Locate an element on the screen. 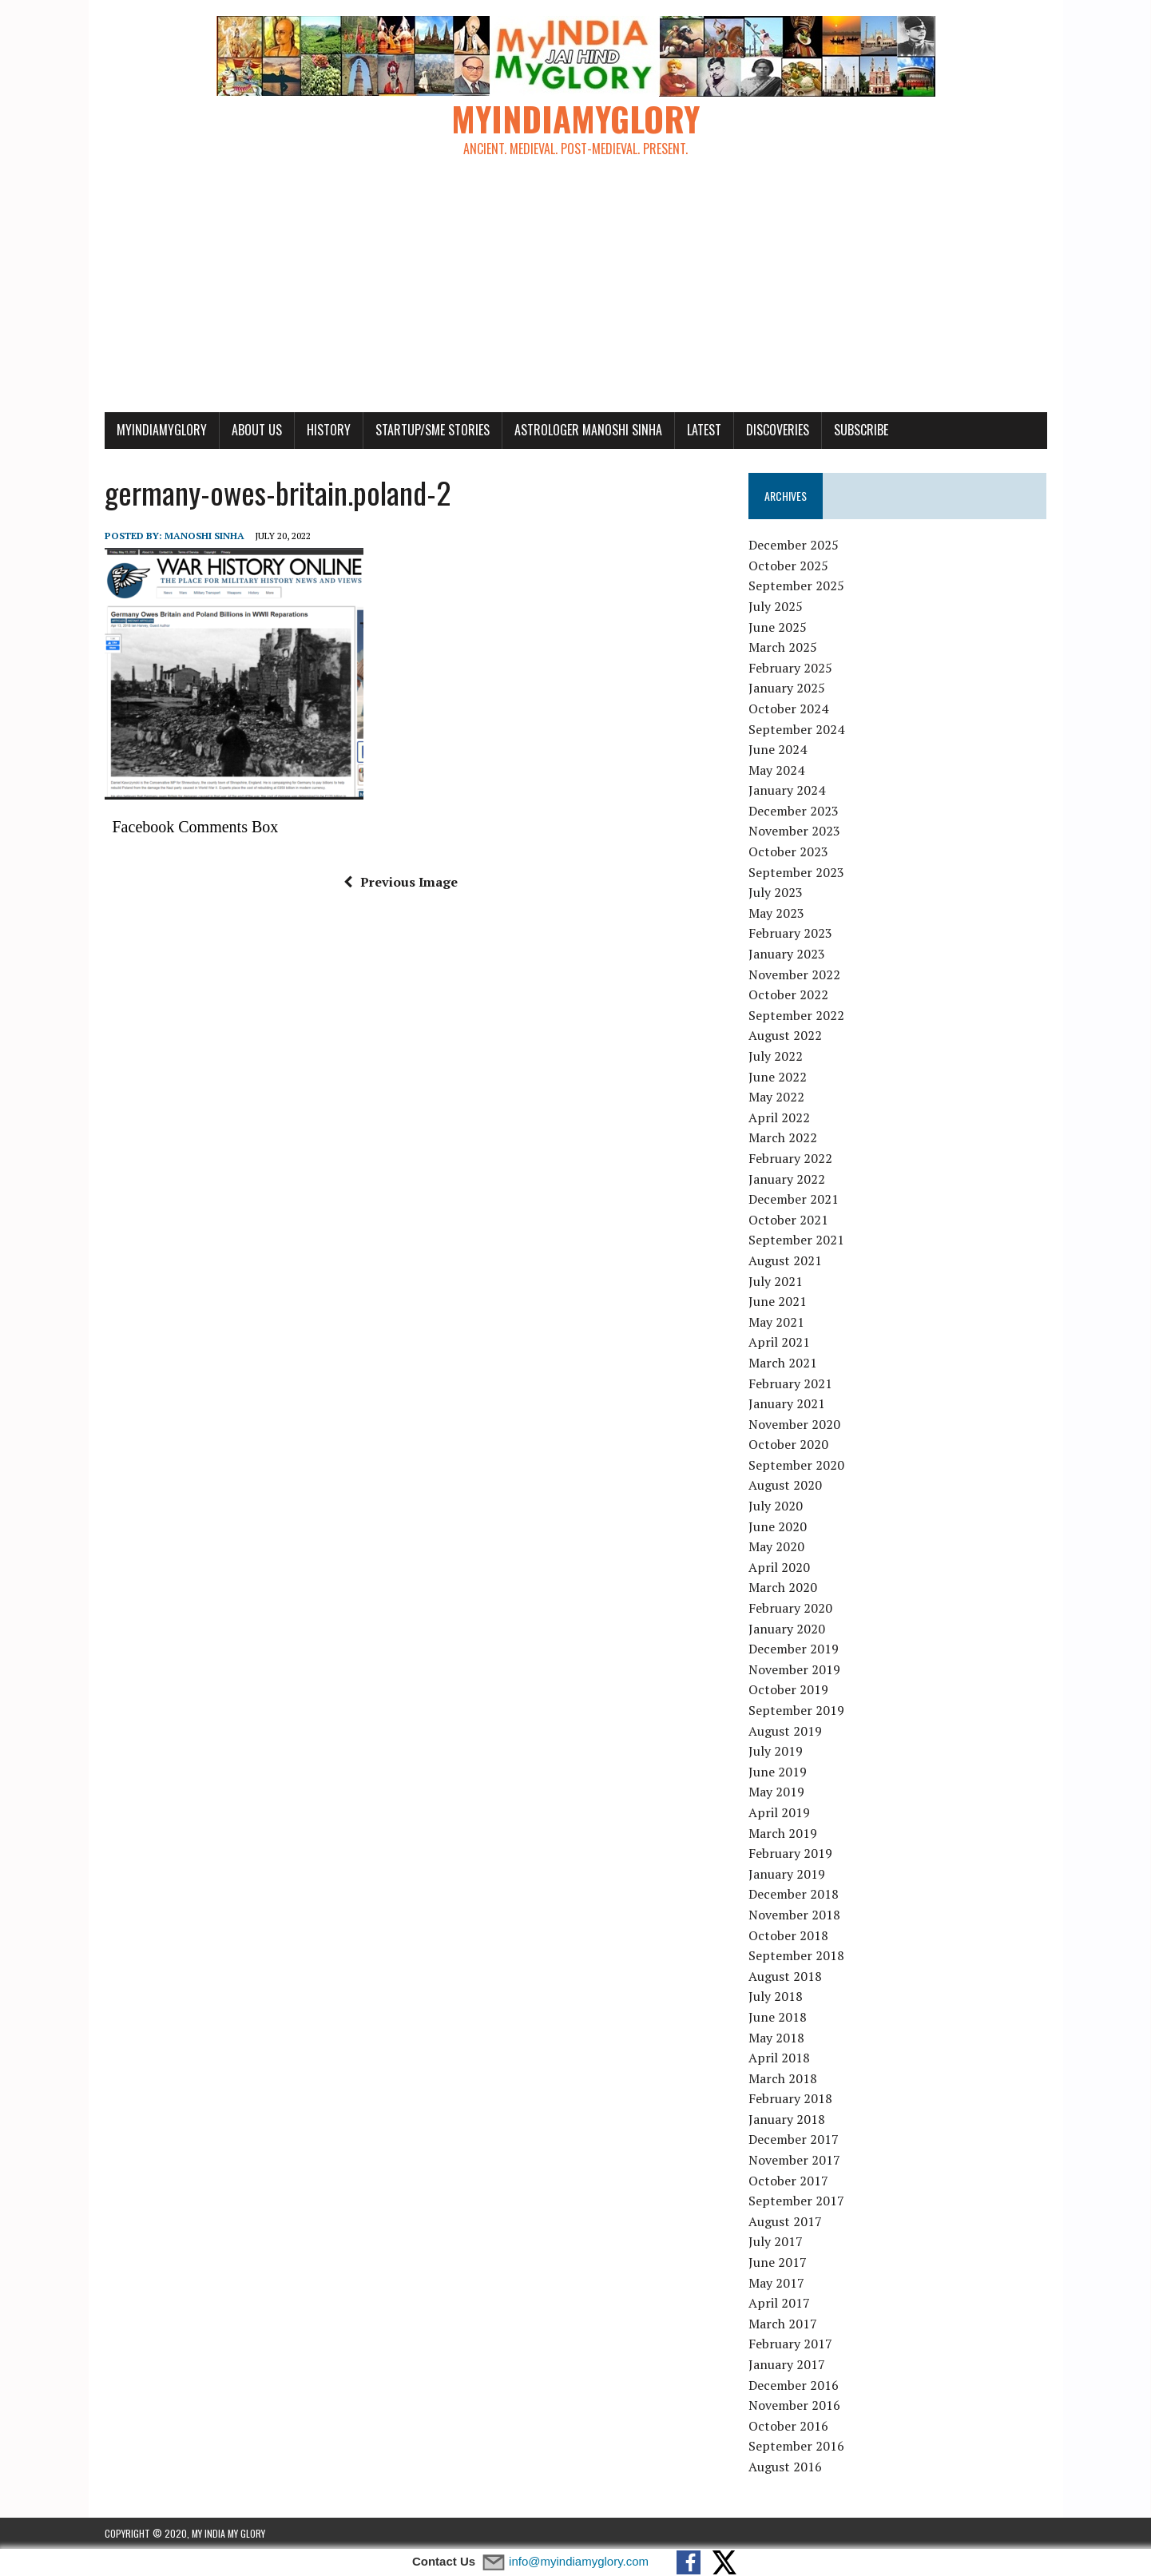  June 2024 is located at coordinates (777, 749).